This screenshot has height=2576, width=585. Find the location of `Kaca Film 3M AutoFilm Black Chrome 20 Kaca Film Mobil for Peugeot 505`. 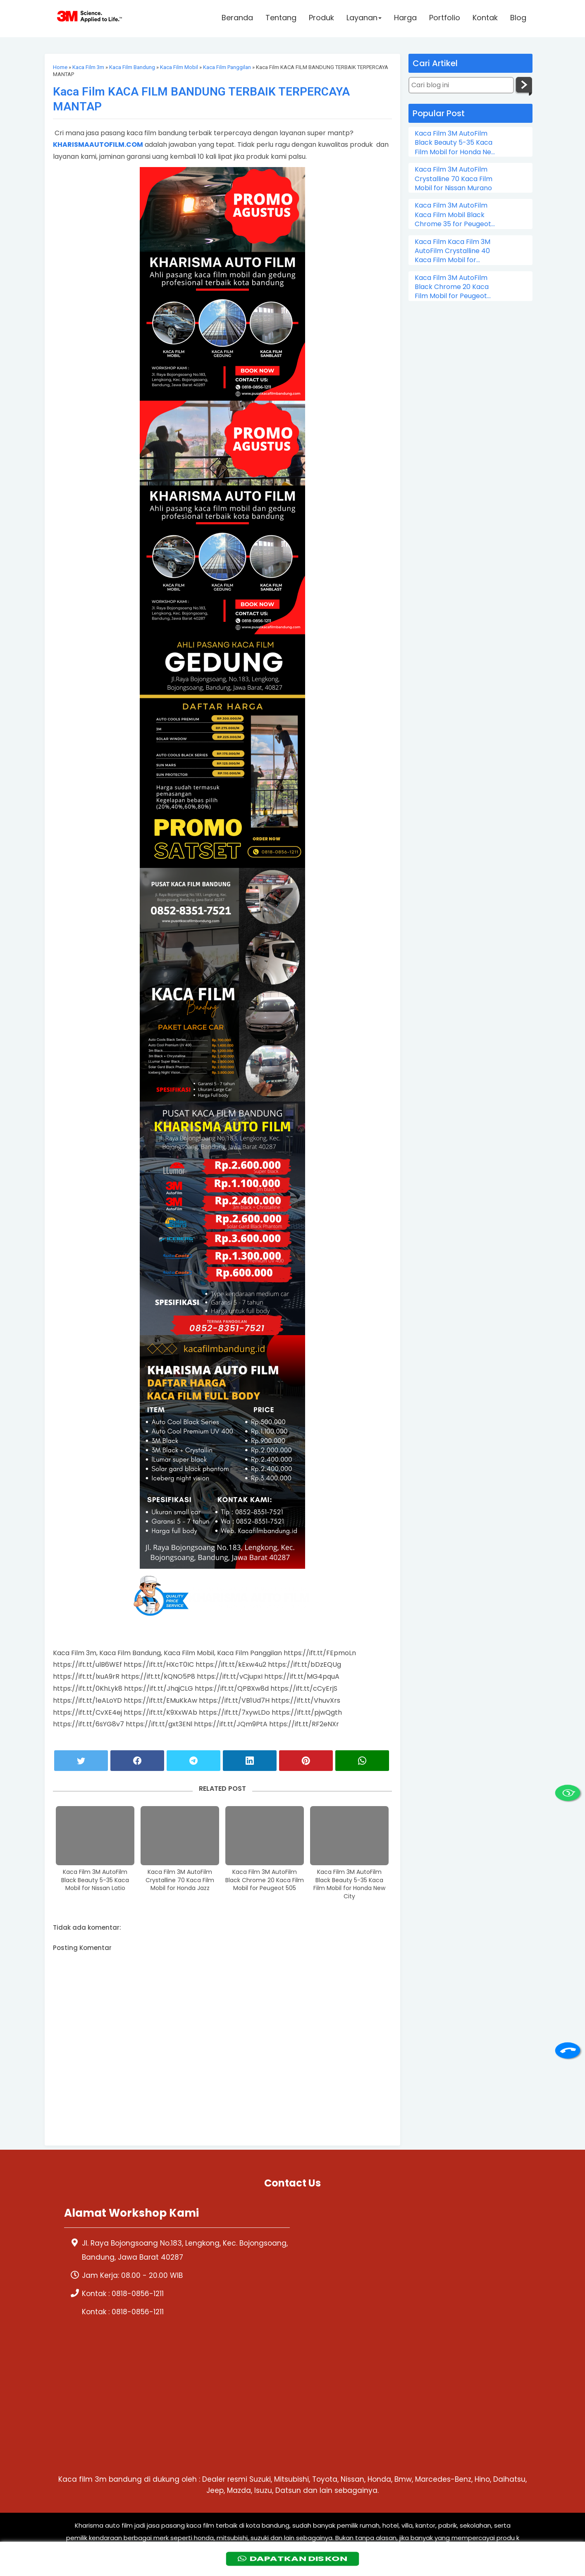

Kaca Film 3M AutoFilm Black Chrome 20 Kaca Film Mobil for Peugeot 505 is located at coordinates (264, 1880).